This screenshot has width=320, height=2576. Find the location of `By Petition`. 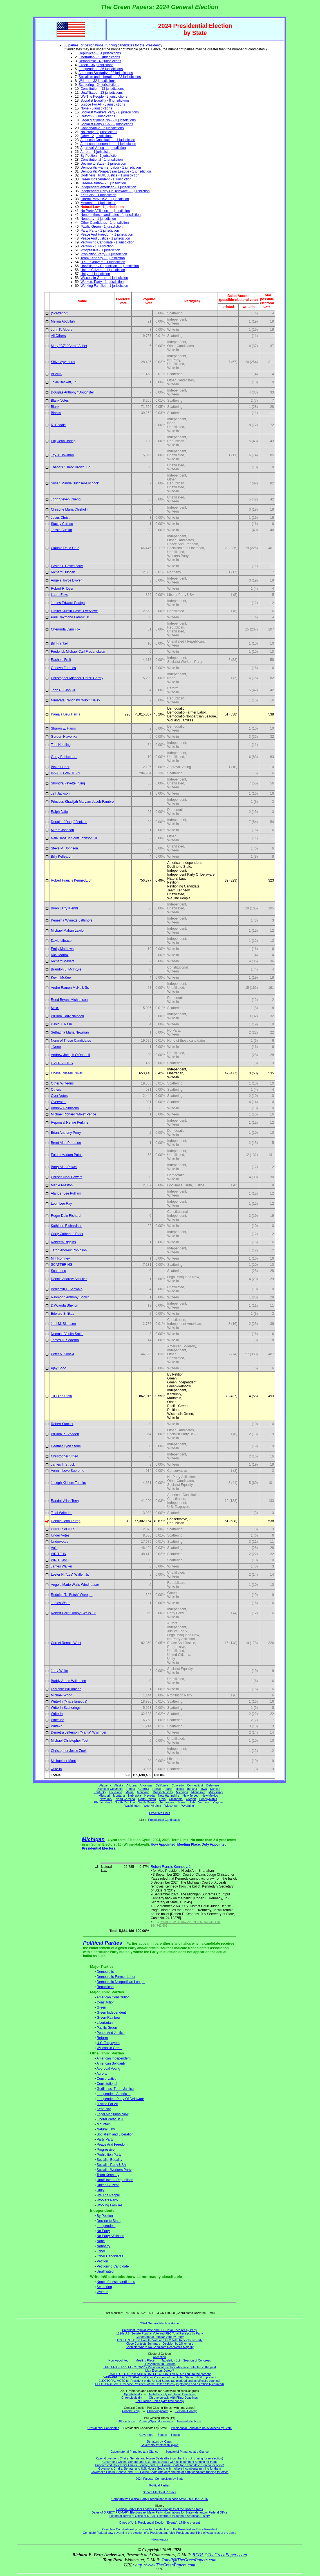

By Petition is located at coordinates (105, 2216).